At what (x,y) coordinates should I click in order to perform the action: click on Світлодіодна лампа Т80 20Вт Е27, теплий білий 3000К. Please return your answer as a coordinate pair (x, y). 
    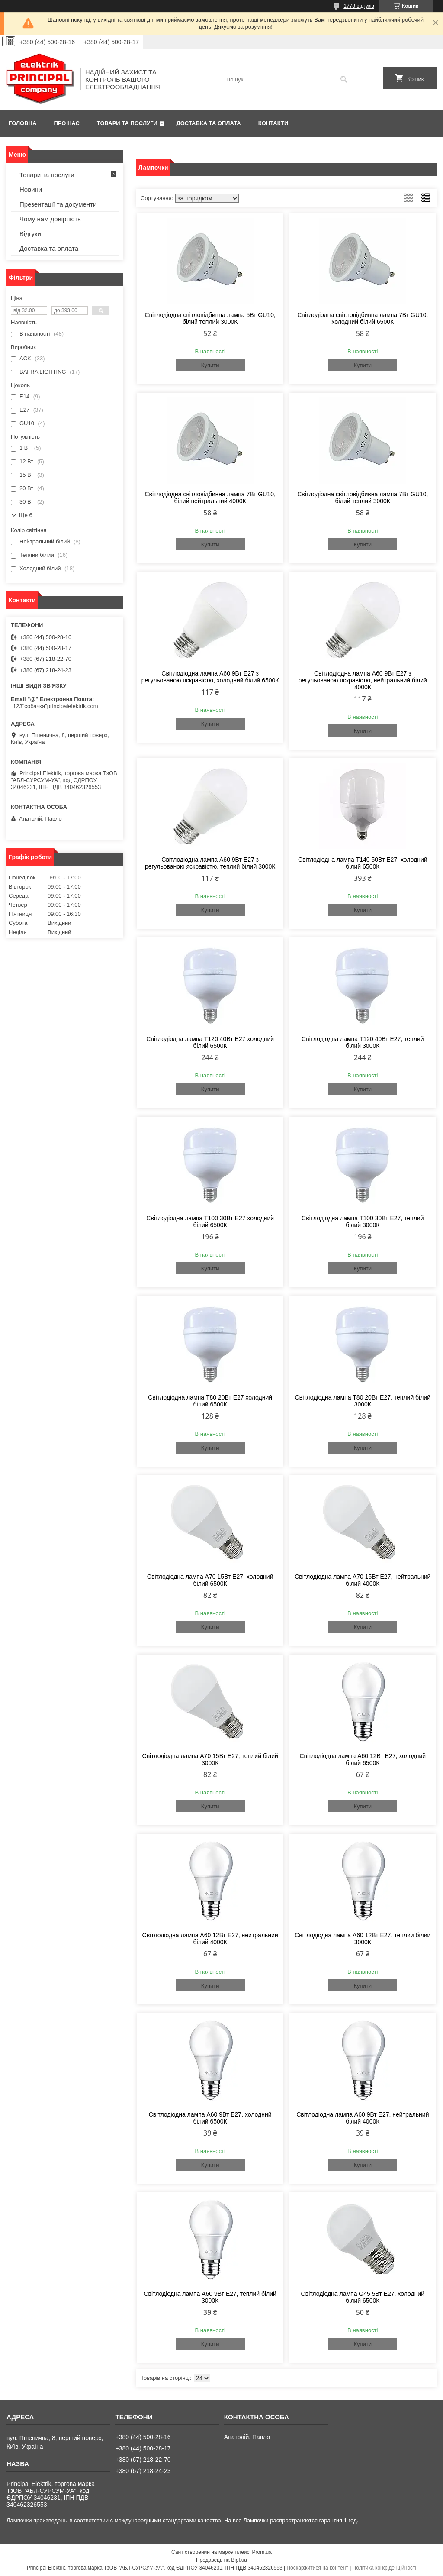
    Looking at the image, I should click on (362, 1401).